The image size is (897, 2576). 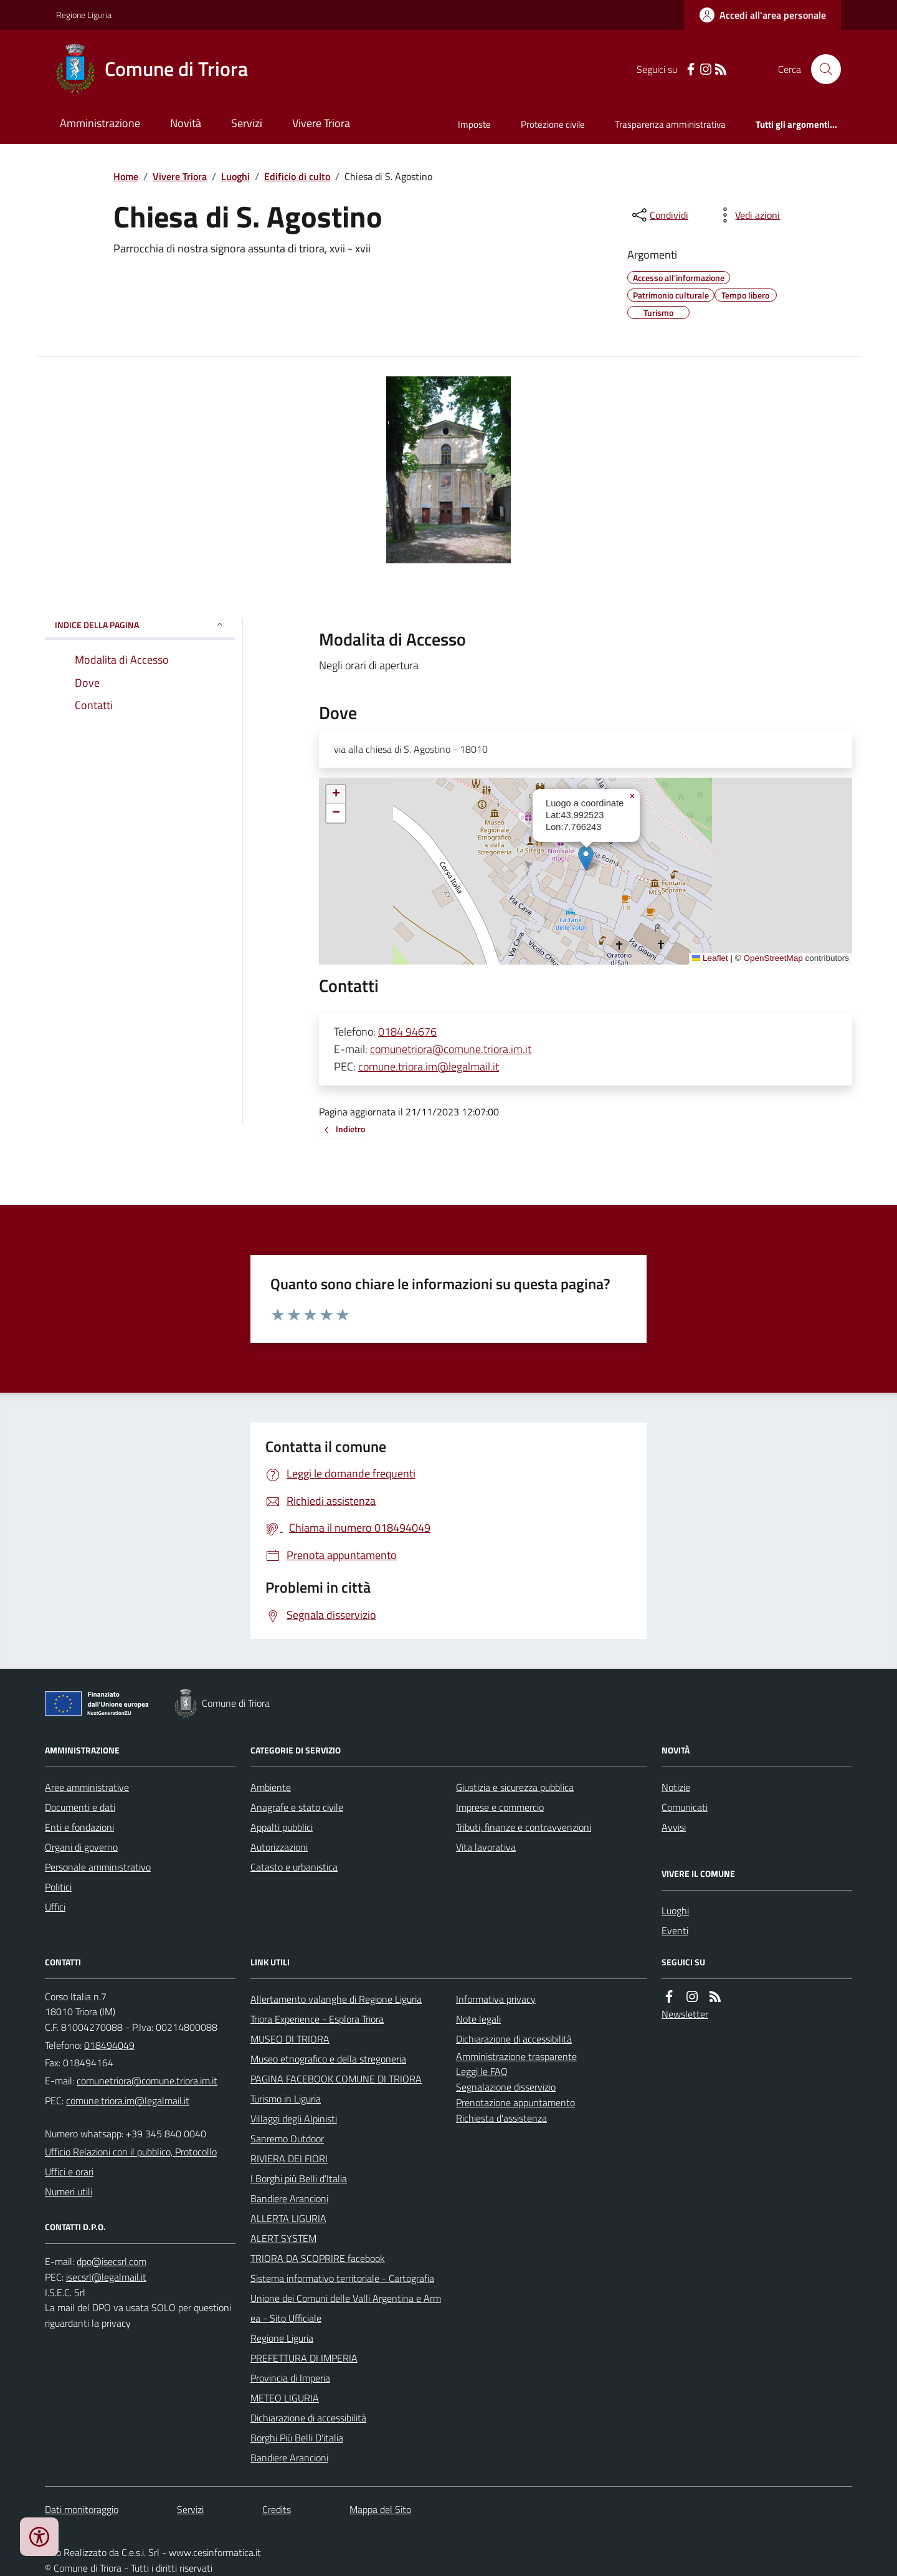 What do you see at coordinates (659, 215) in the screenshot?
I see `[condividi sui social]` at bounding box center [659, 215].